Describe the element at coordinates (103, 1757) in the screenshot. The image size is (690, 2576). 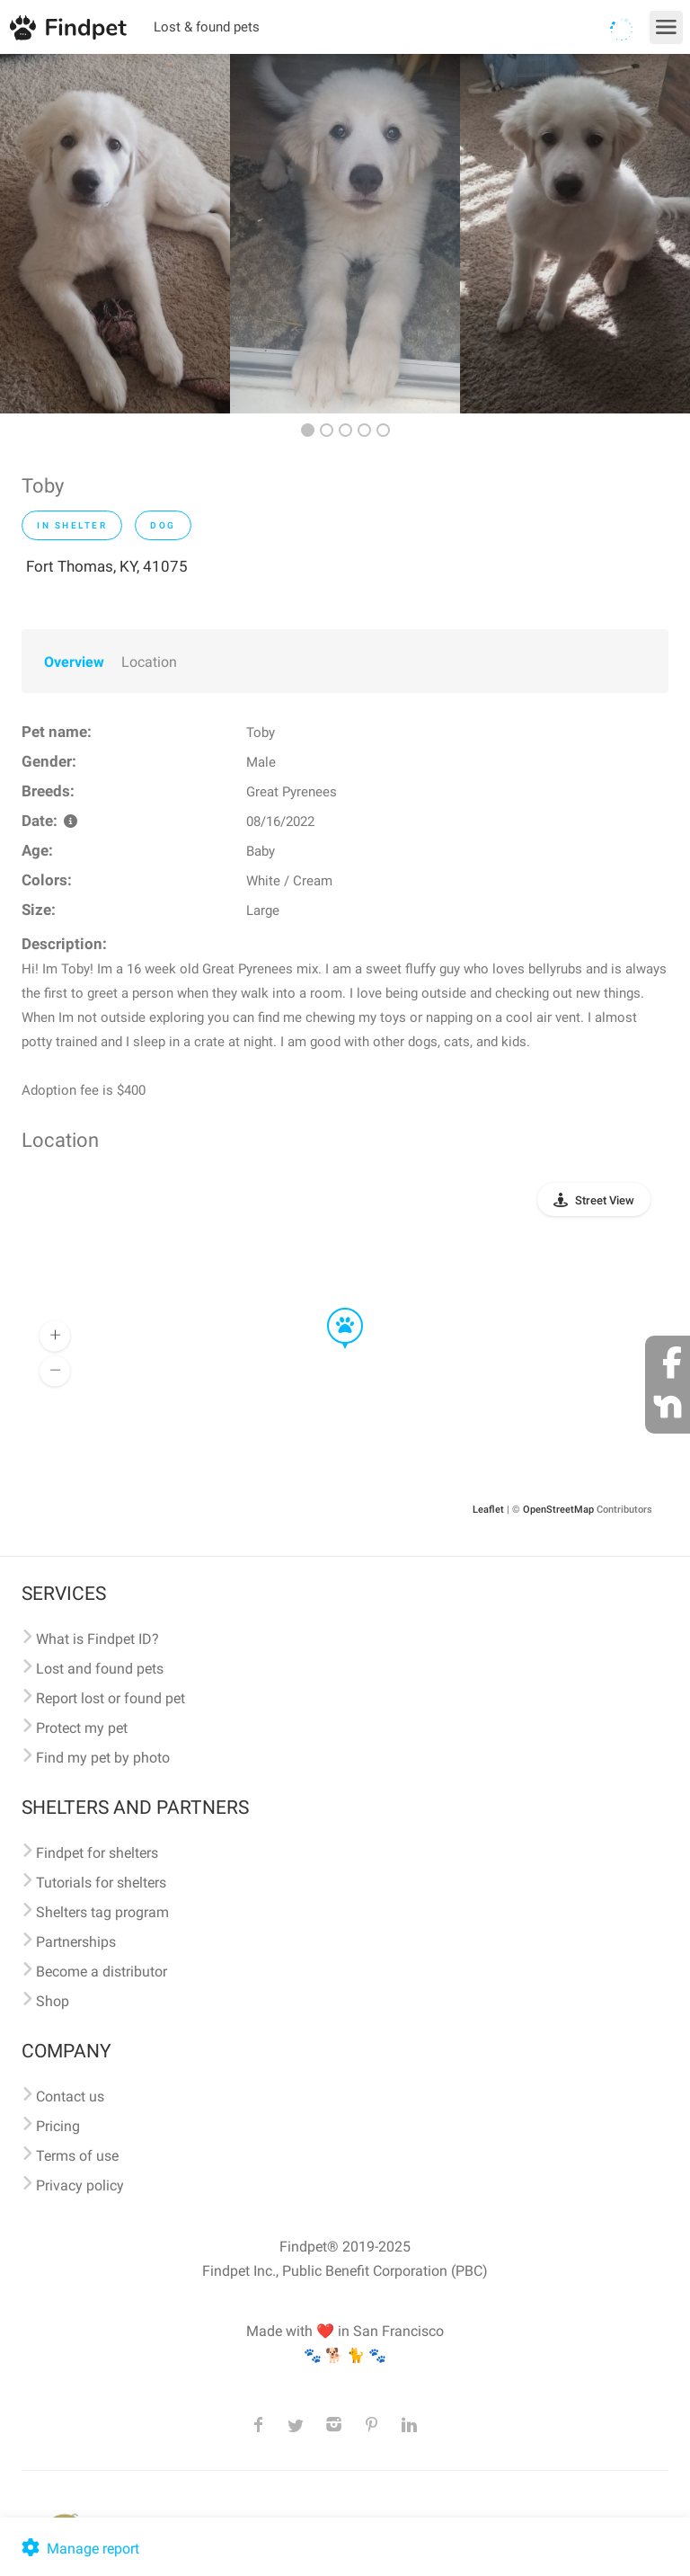
I see `Find my pet by photo` at that location.